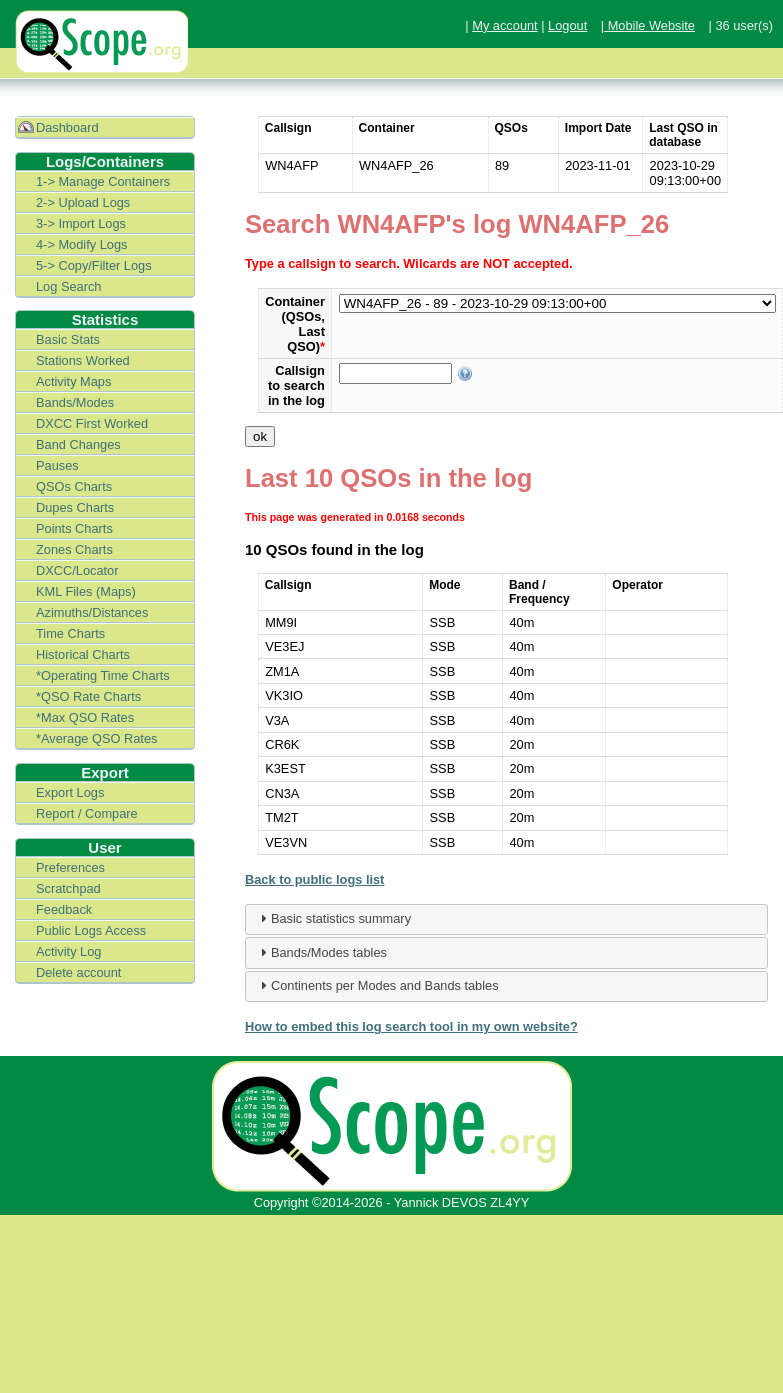  Describe the element at coordinates (78, 444) in the screenshot. I see `Band Changes` at that location.